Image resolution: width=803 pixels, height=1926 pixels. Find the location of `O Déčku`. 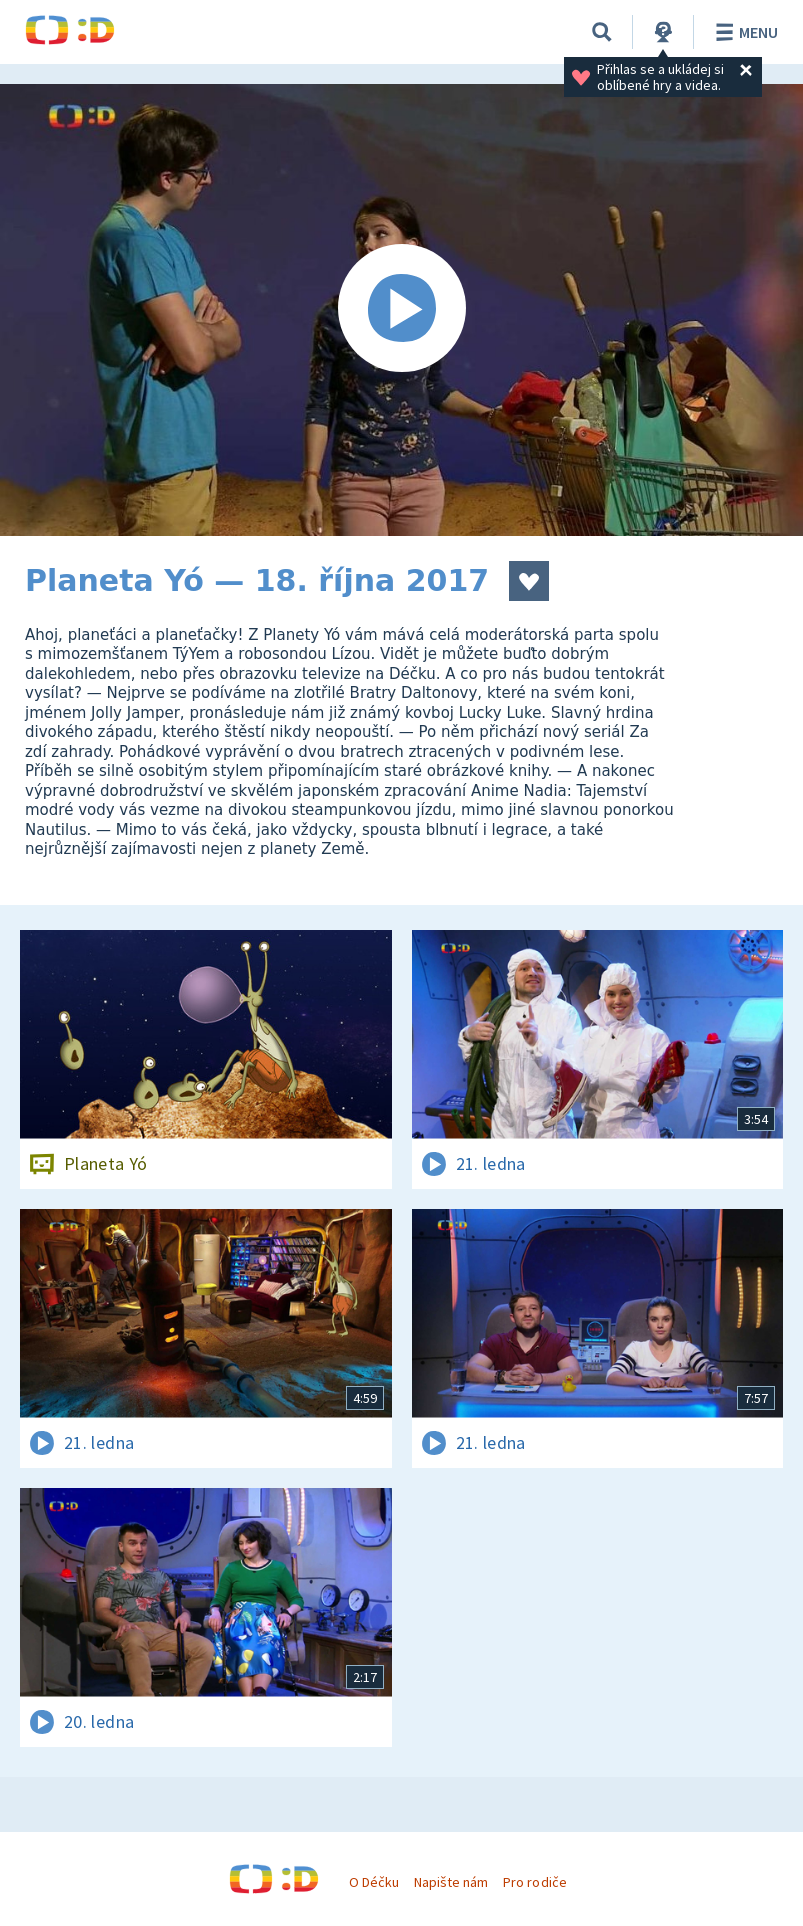

O Déčku is located at coordinates (374, 1882).